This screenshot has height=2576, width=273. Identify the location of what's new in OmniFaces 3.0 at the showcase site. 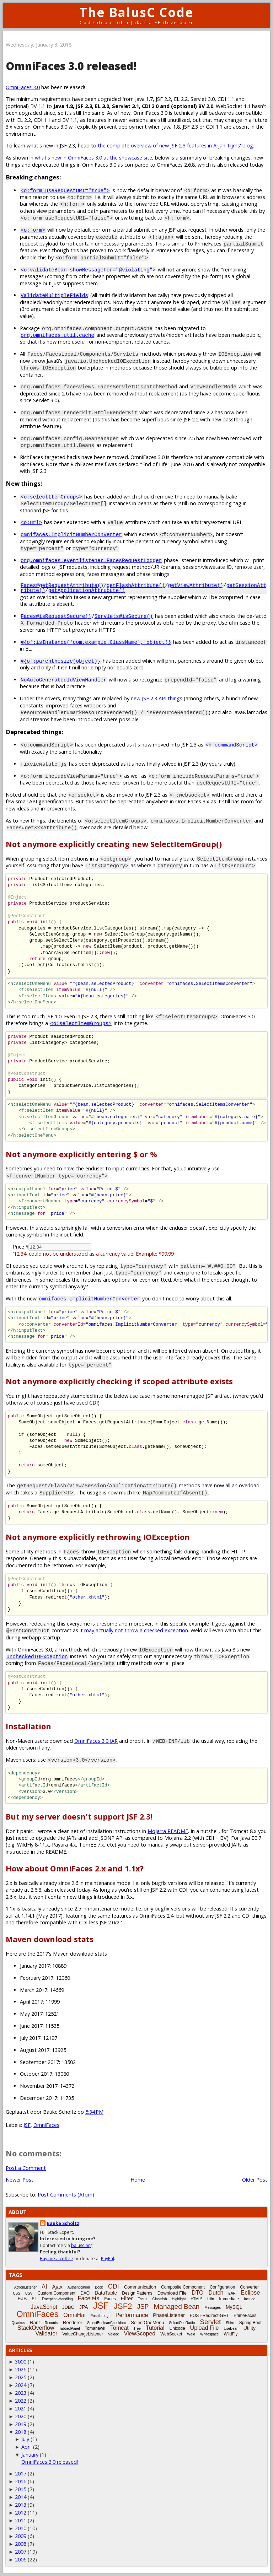
(93, 157).